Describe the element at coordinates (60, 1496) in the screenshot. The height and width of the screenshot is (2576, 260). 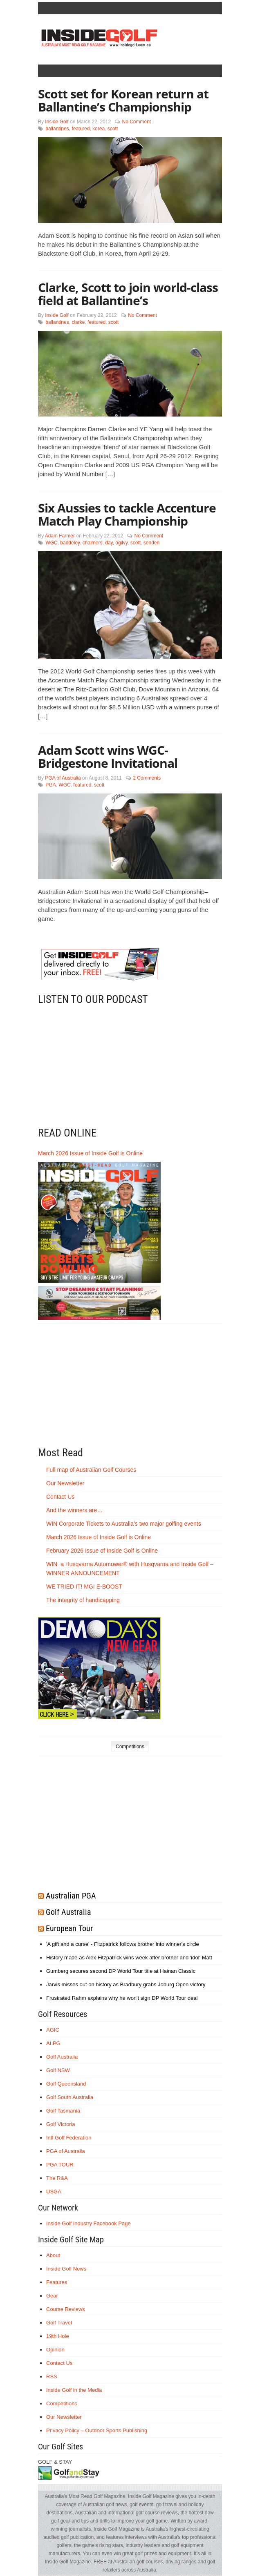
I see `Contact Us` at that location.